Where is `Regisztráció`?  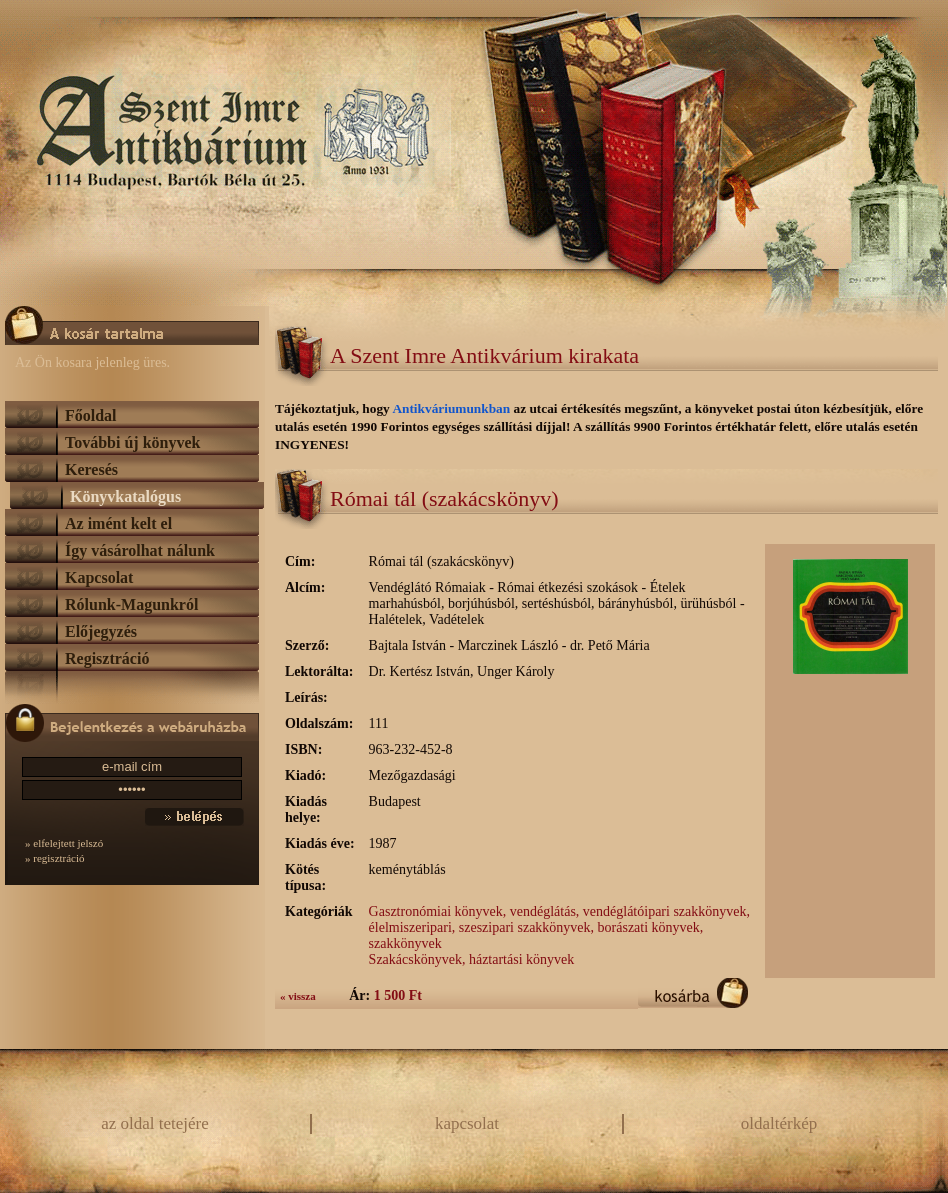
Regisztráció is located at coordinates (107, 658).